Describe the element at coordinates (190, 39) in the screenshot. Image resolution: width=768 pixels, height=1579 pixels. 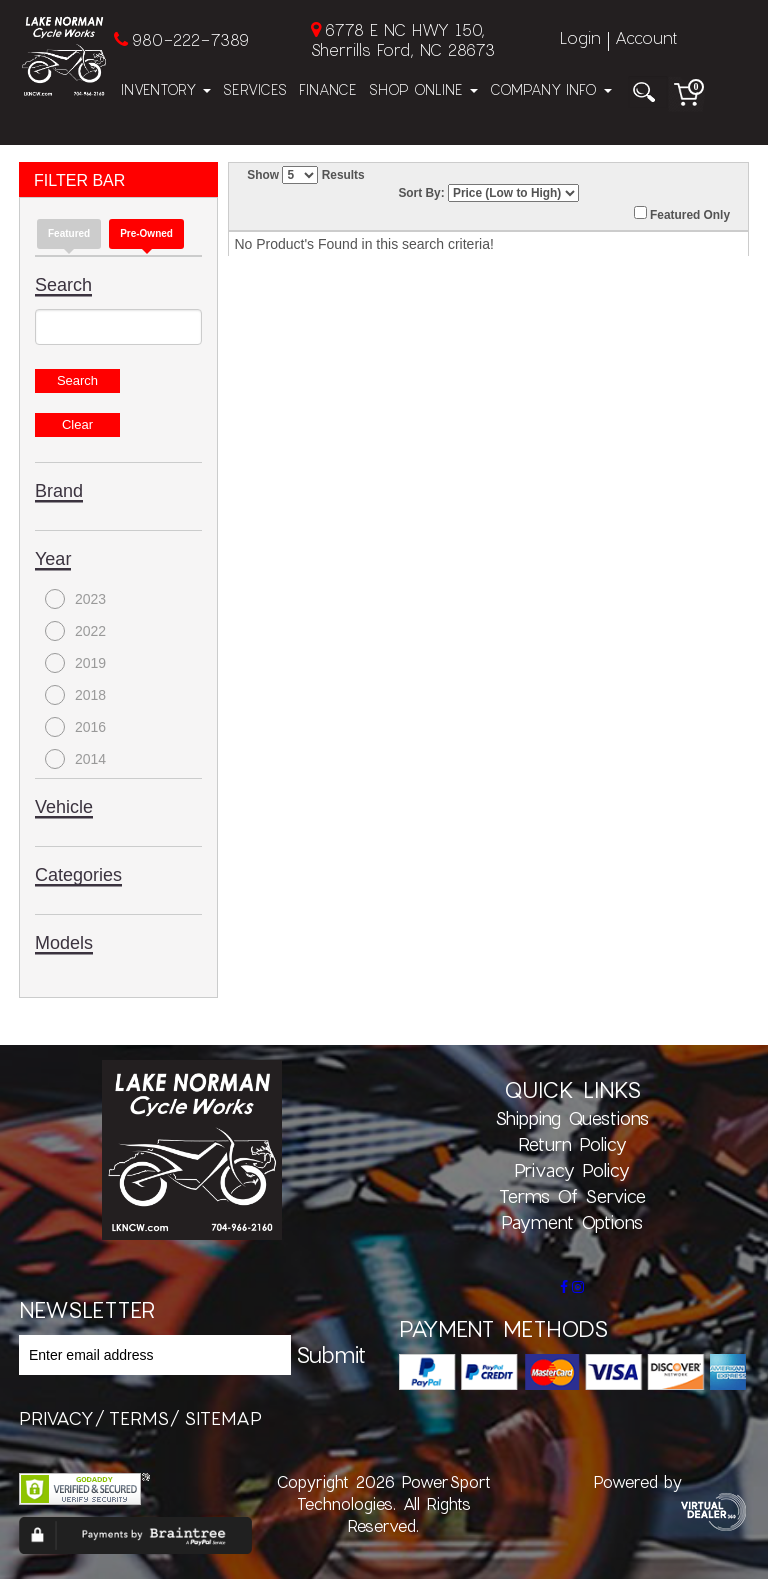
I see `980-222-7389` at that location.